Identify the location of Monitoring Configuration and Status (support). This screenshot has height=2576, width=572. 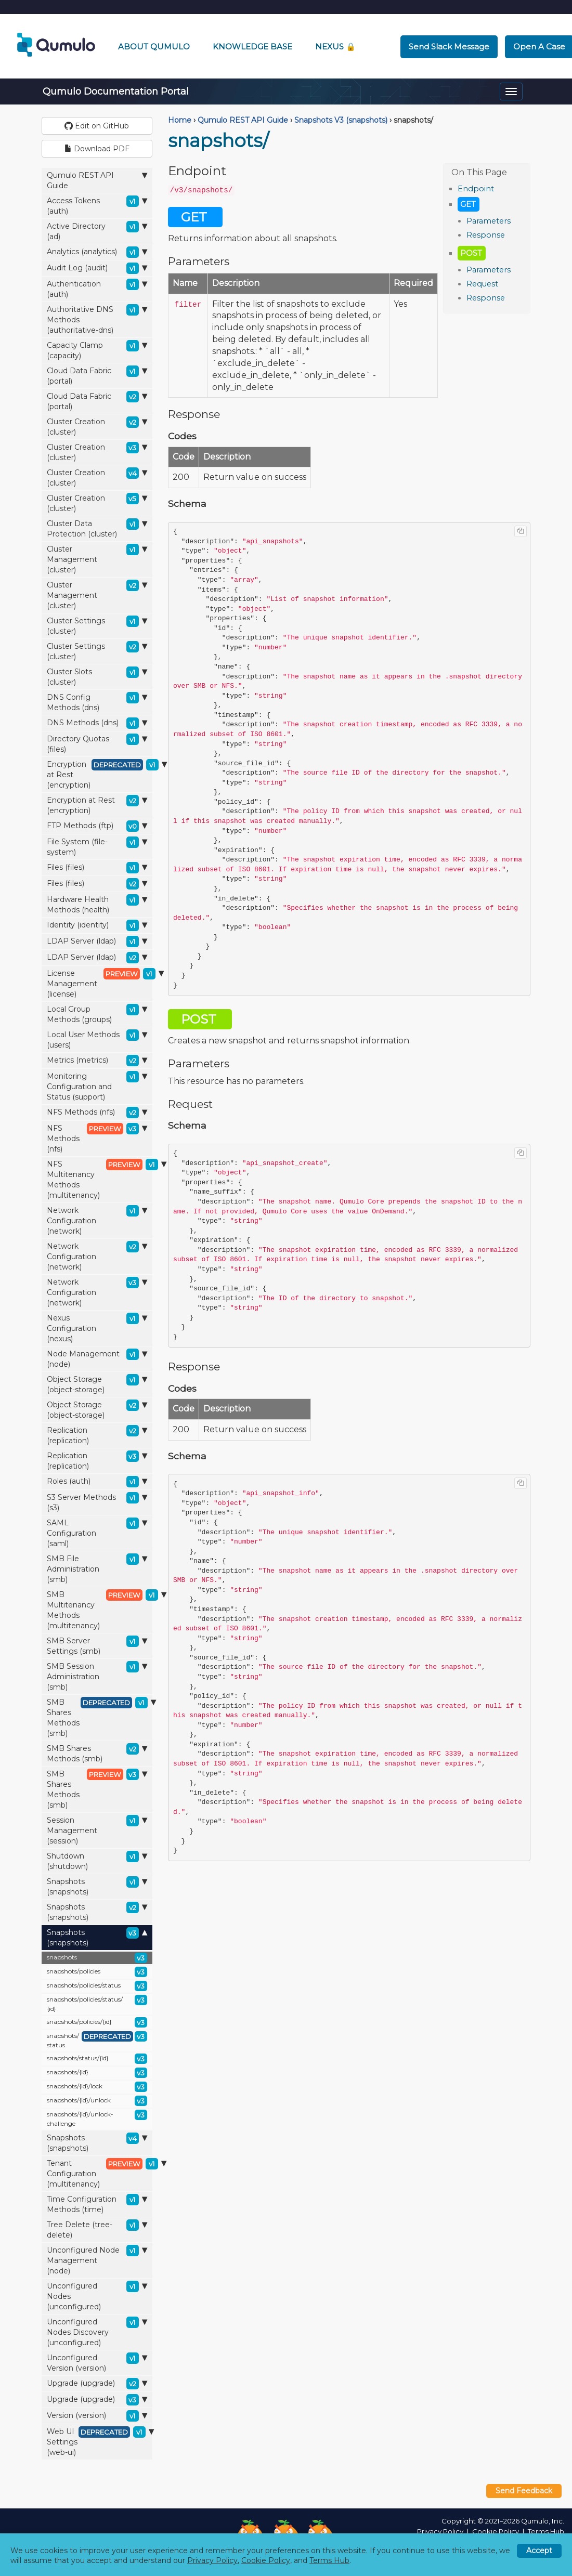
(97, 1086).